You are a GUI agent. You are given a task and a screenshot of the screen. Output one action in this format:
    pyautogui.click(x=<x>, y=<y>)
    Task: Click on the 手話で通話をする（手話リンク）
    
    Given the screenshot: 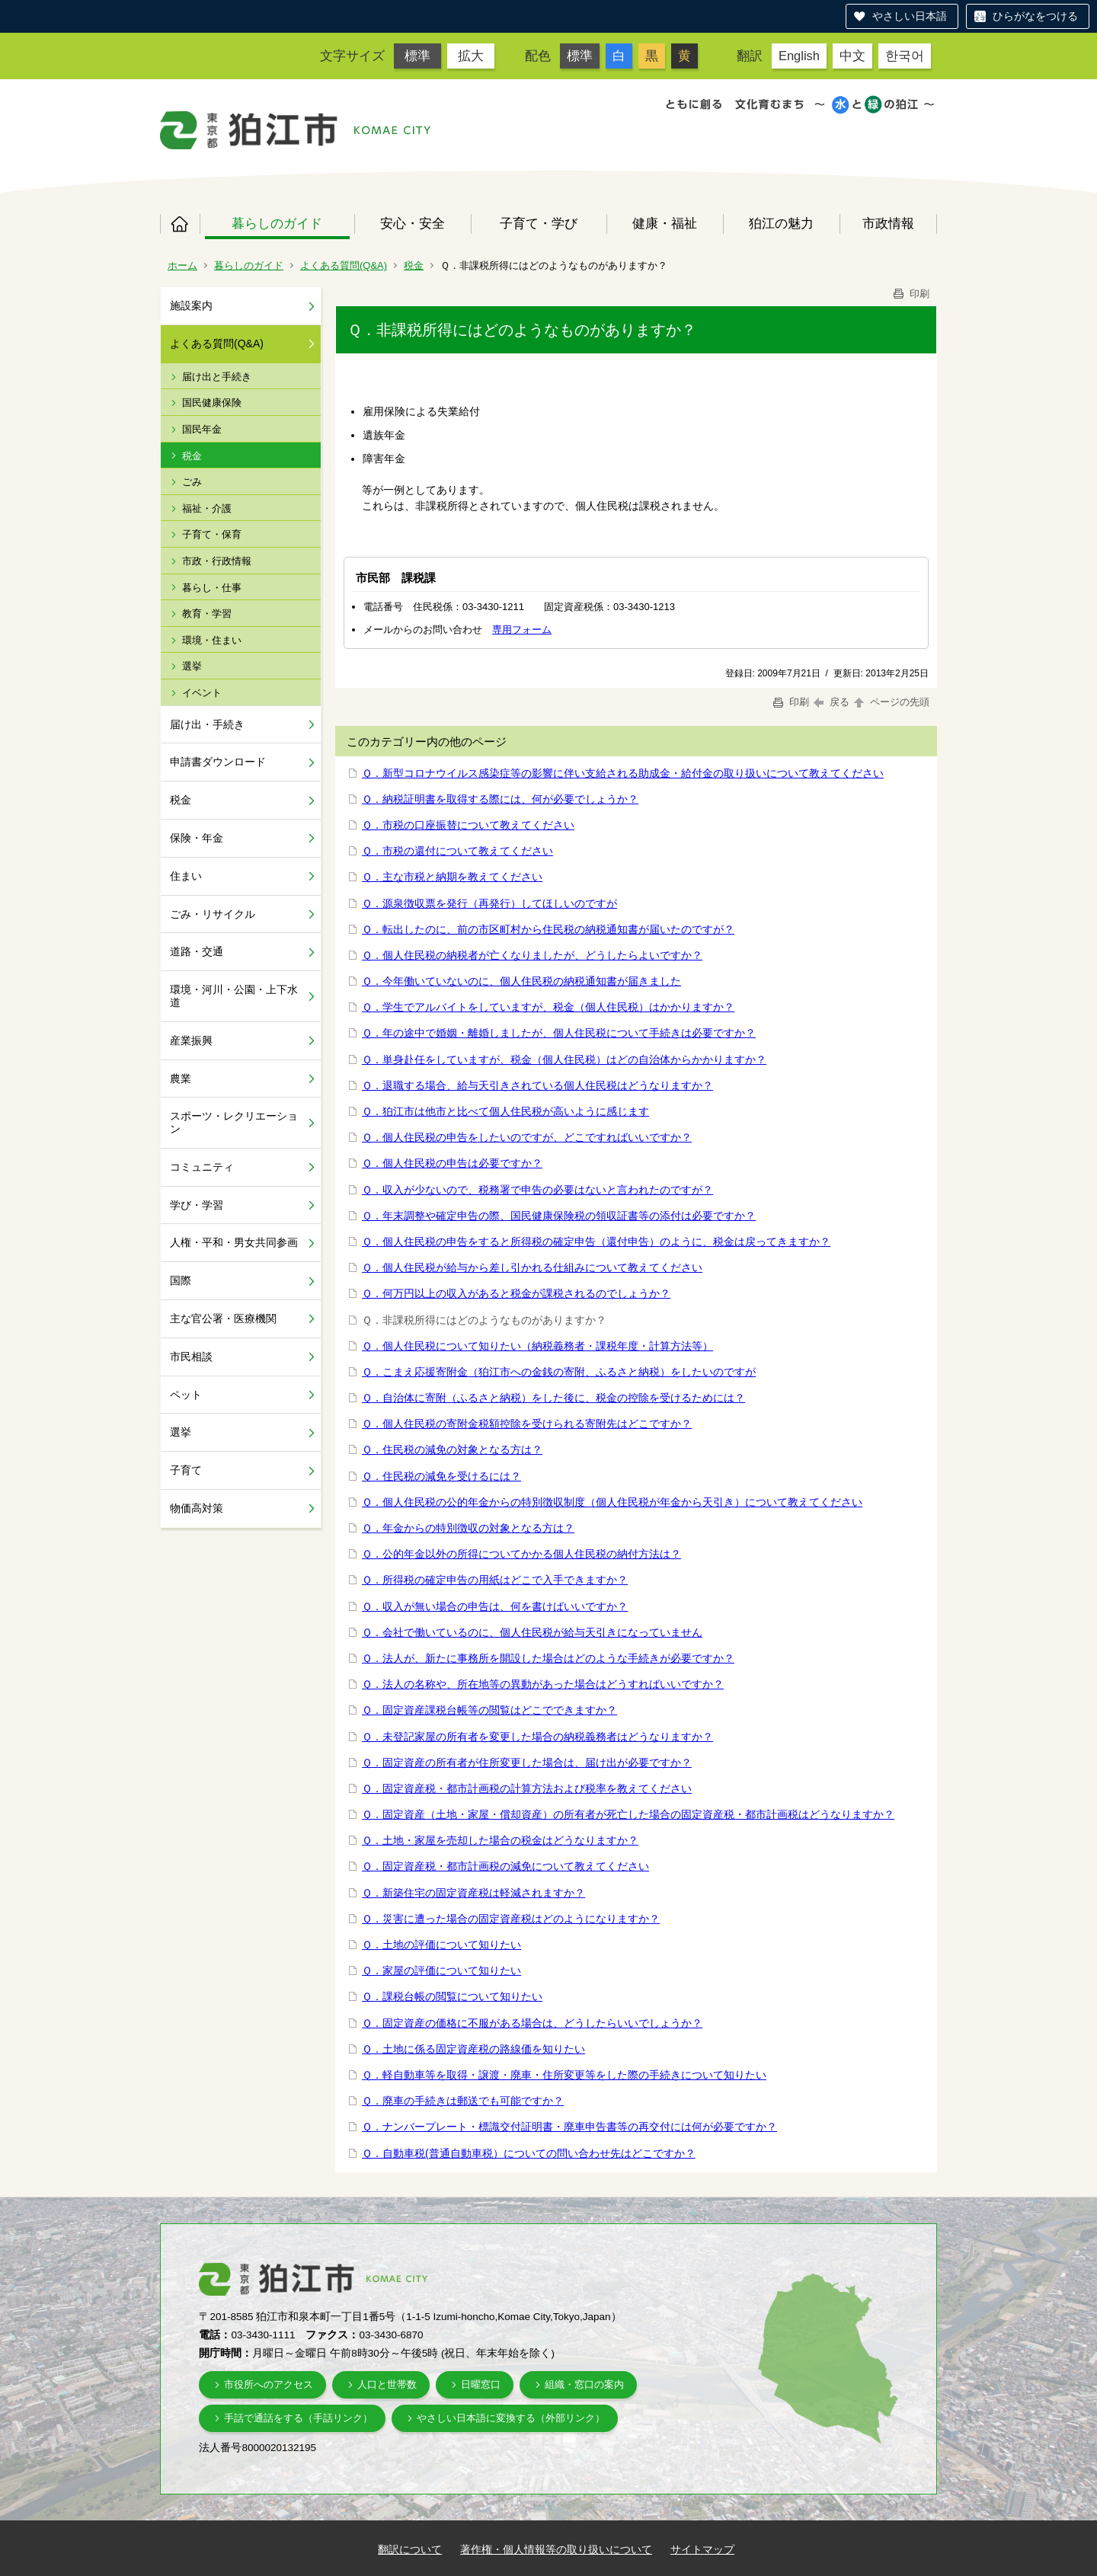 What is the action you would take?
    pyautogui.click(x=298, y=2418)
    